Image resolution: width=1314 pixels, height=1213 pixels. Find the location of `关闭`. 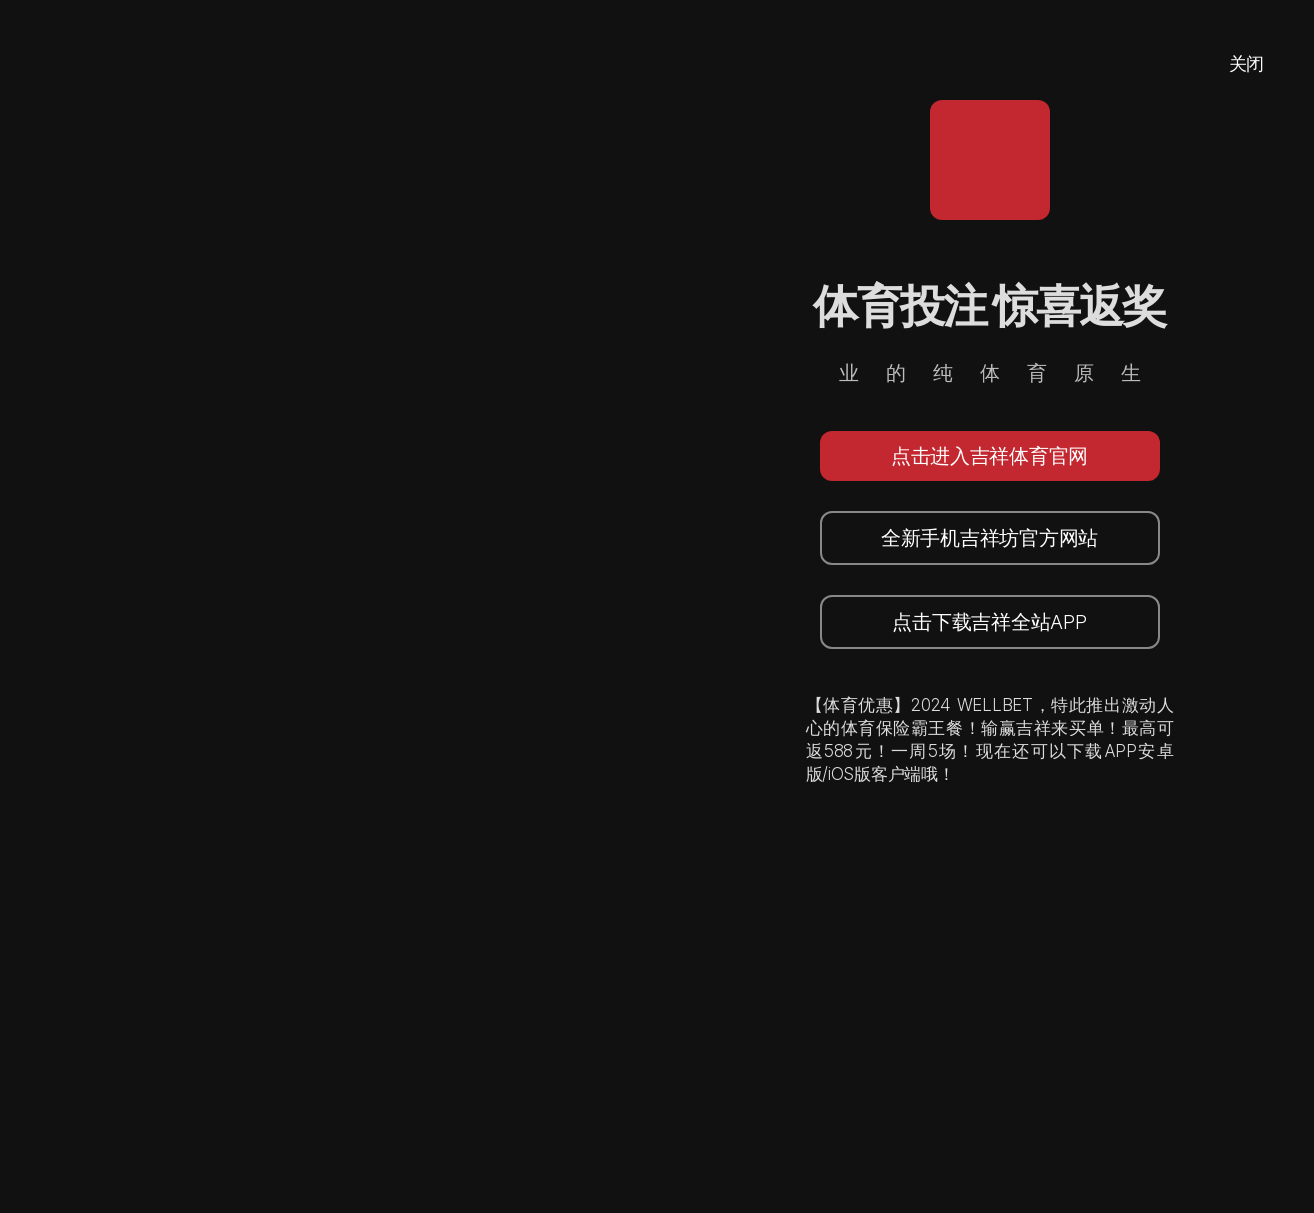

关闭 is located at coordinates (1246, 63).